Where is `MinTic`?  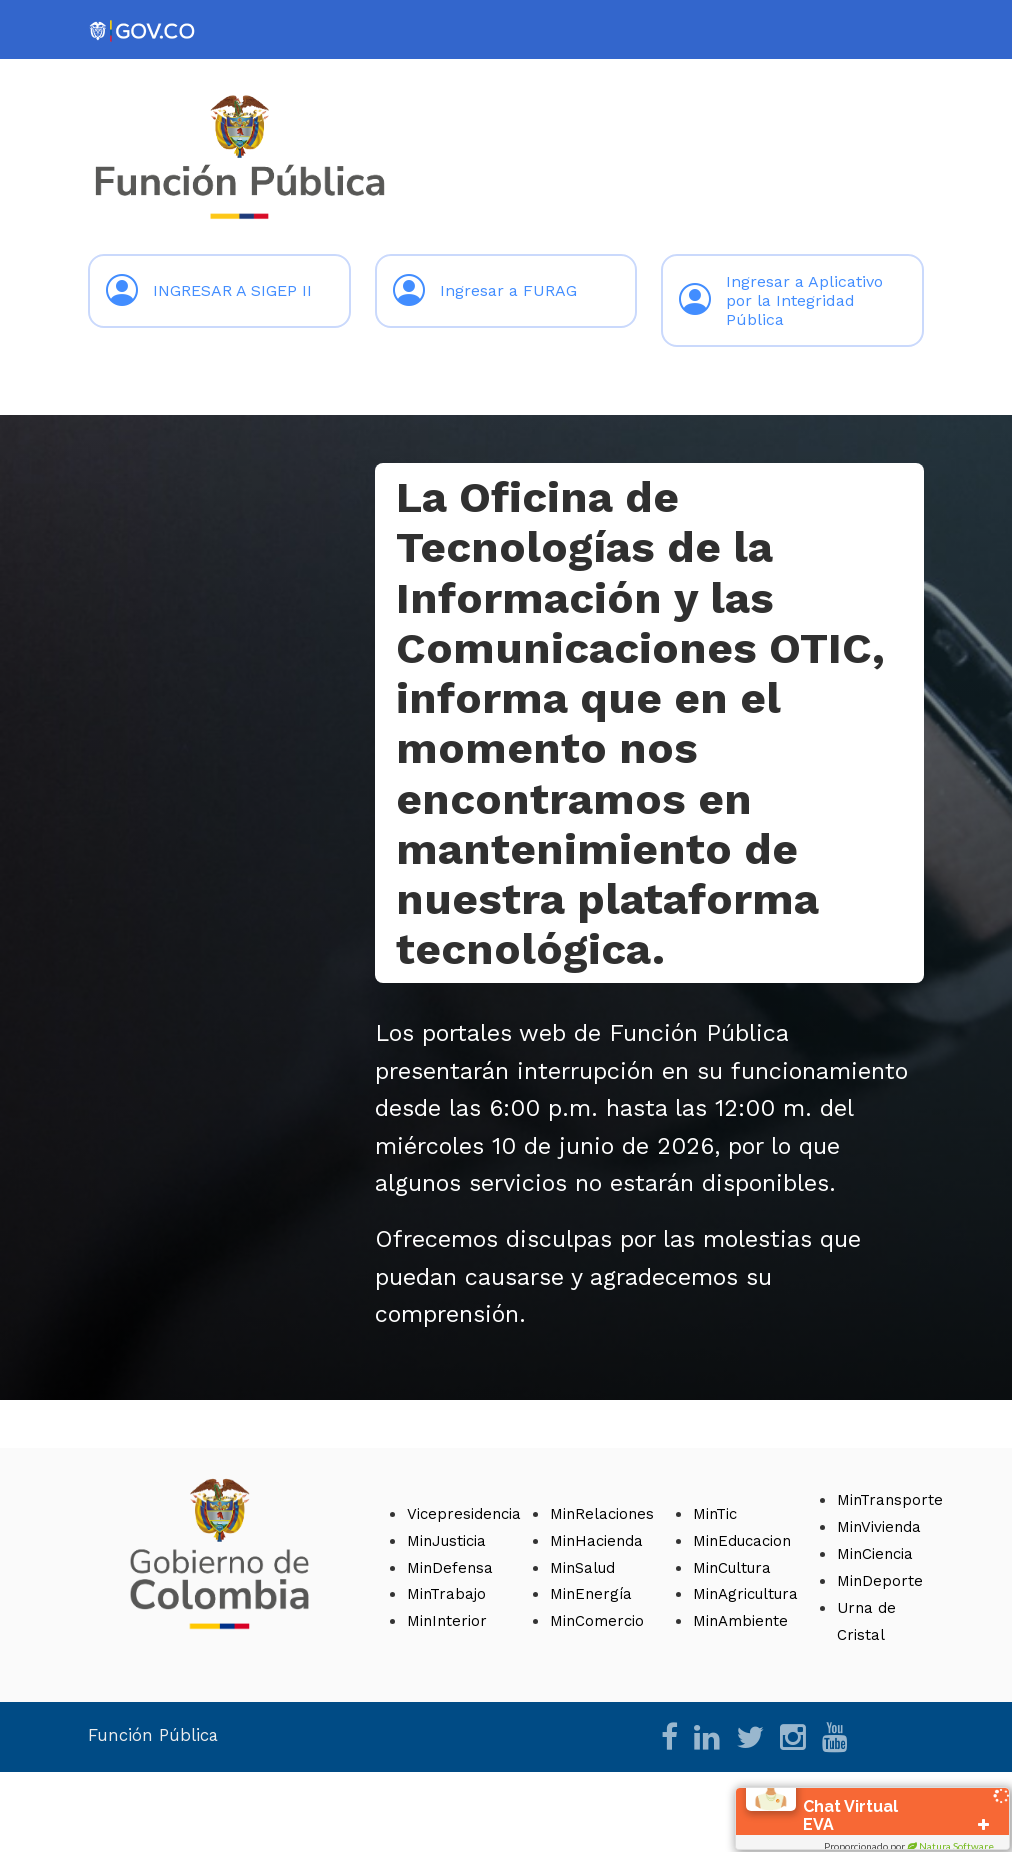 MinTic is located at coordinates (715, 1514).